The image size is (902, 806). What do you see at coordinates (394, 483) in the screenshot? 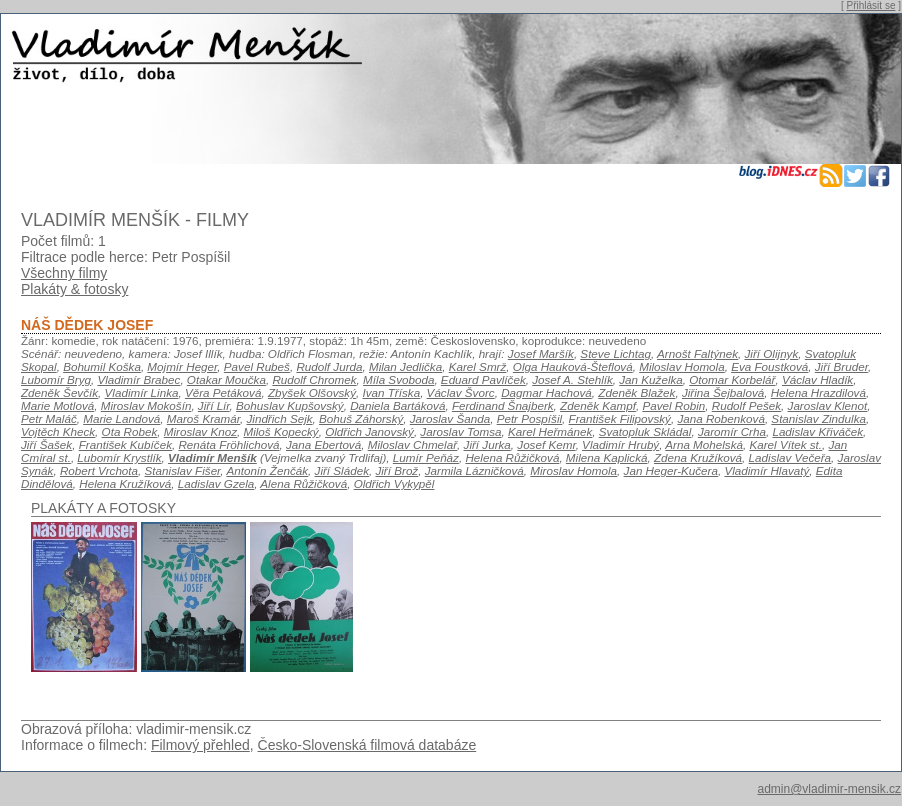
I see `Oldřich Vykypěl` at bounding box center [394, 483].